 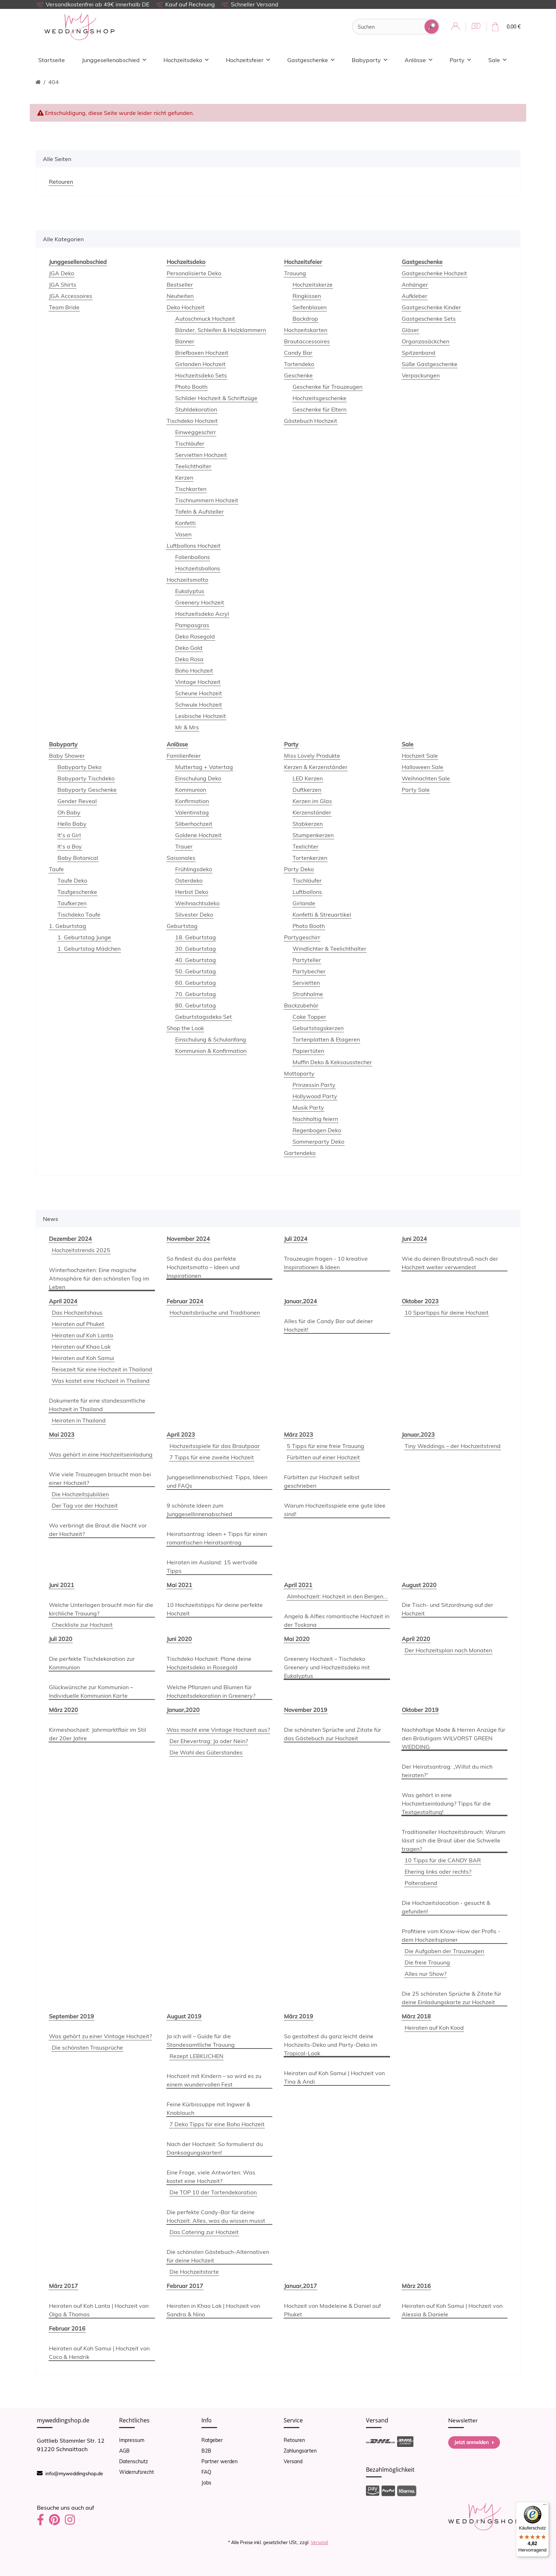 I want to click on Jobs, so click(x=206, y=2483).